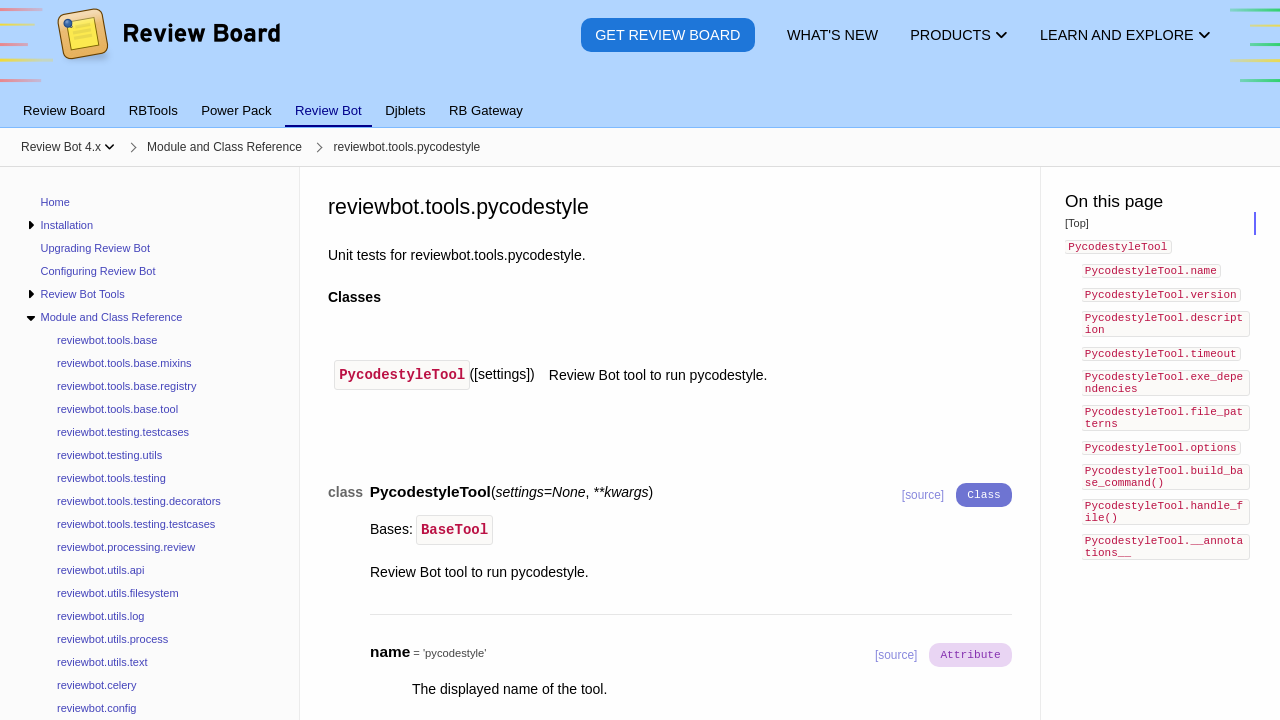 The width and height of the screenshot is (1280, 720). What do you see at coordinates (66, 225) in the screenshot?
I see `Installation` at bounding box center [66, 225].